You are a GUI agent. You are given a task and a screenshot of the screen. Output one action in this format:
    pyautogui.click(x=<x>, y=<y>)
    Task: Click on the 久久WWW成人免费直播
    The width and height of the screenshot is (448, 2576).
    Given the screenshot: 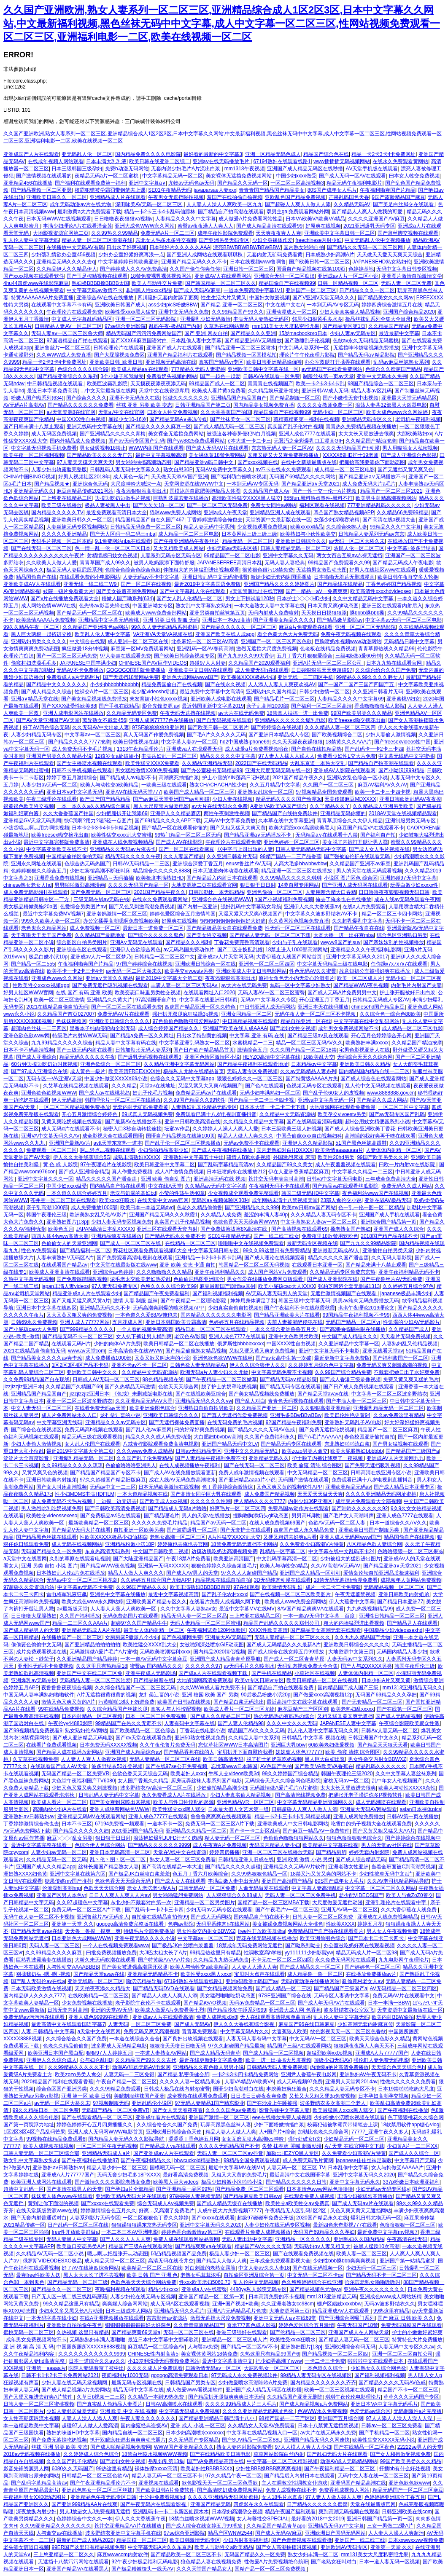 What is the action you would take?
    pyautogui.click(x=63, y=355)
    